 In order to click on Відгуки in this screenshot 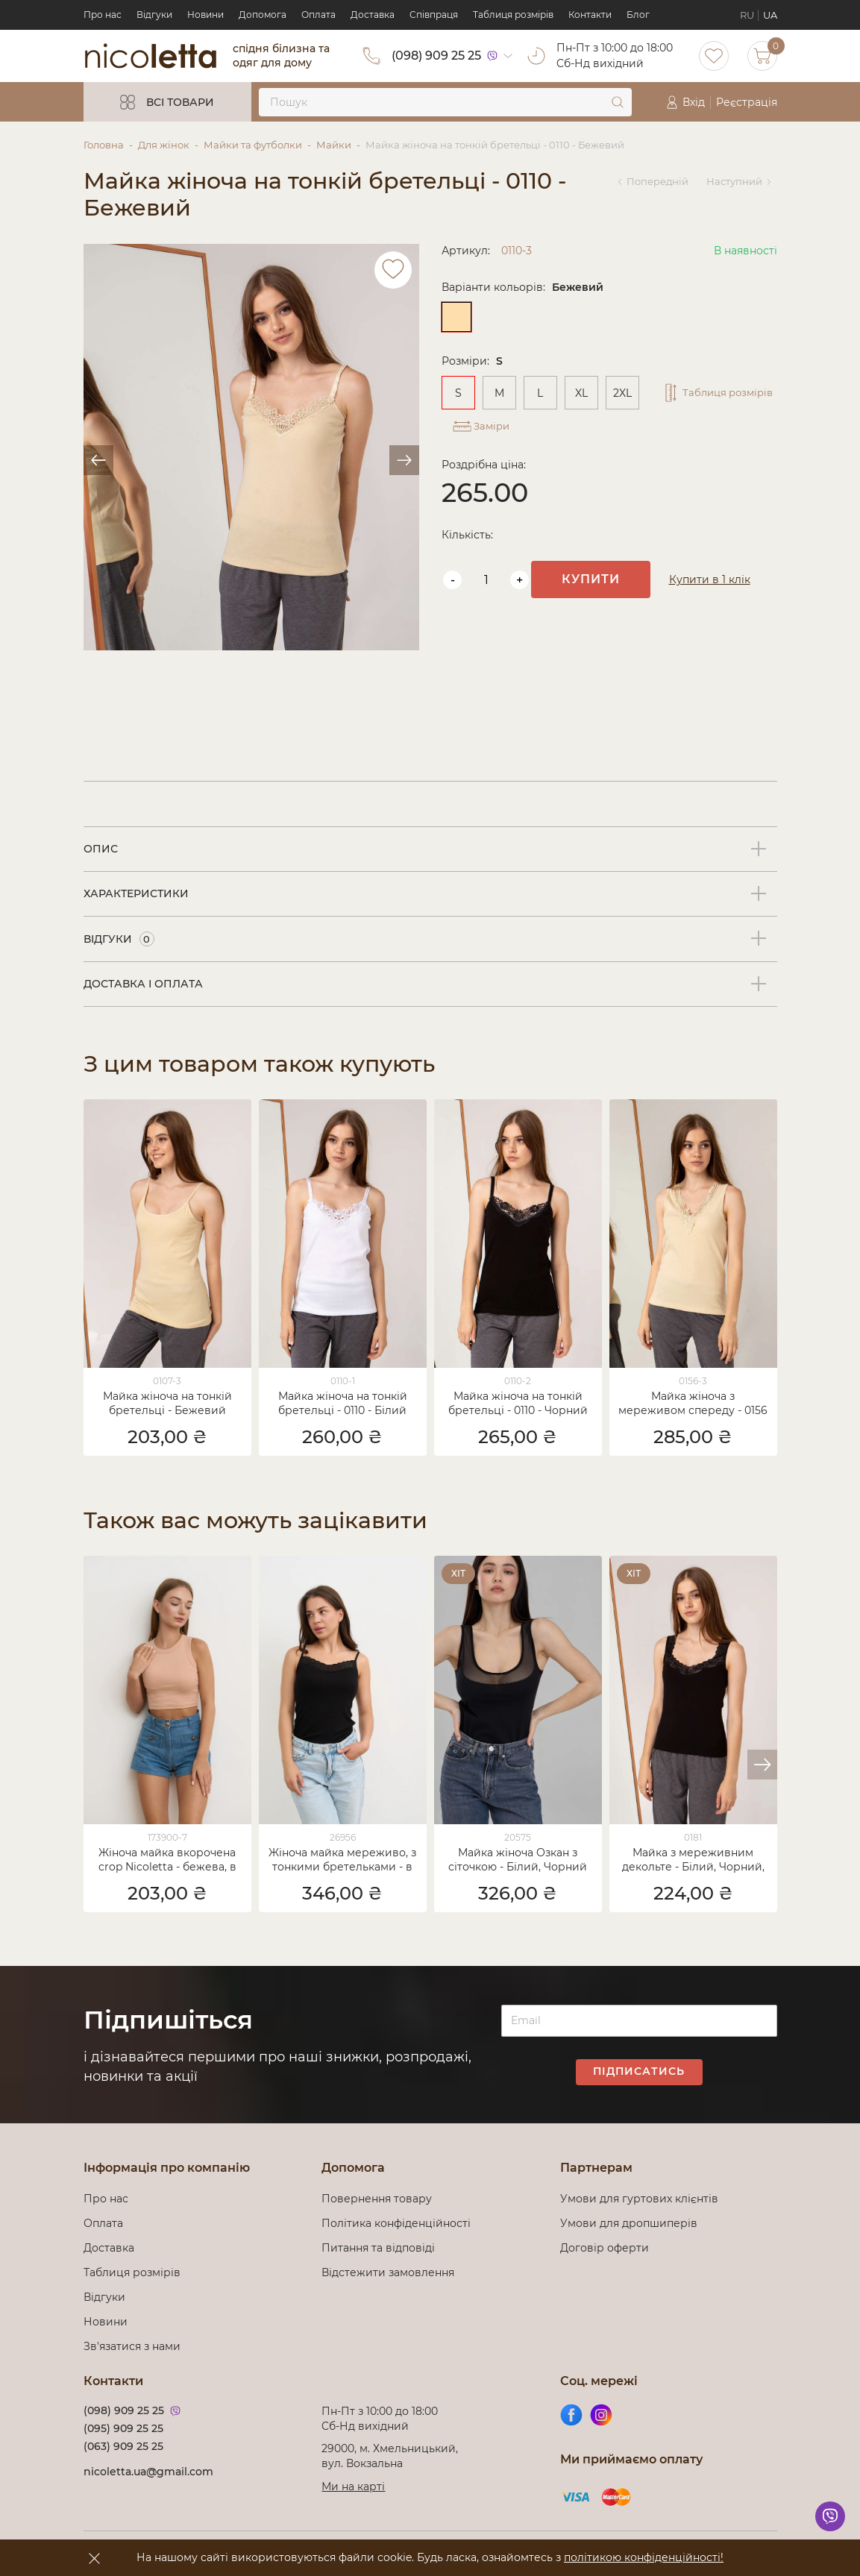, I will do `click(154, 14)`.